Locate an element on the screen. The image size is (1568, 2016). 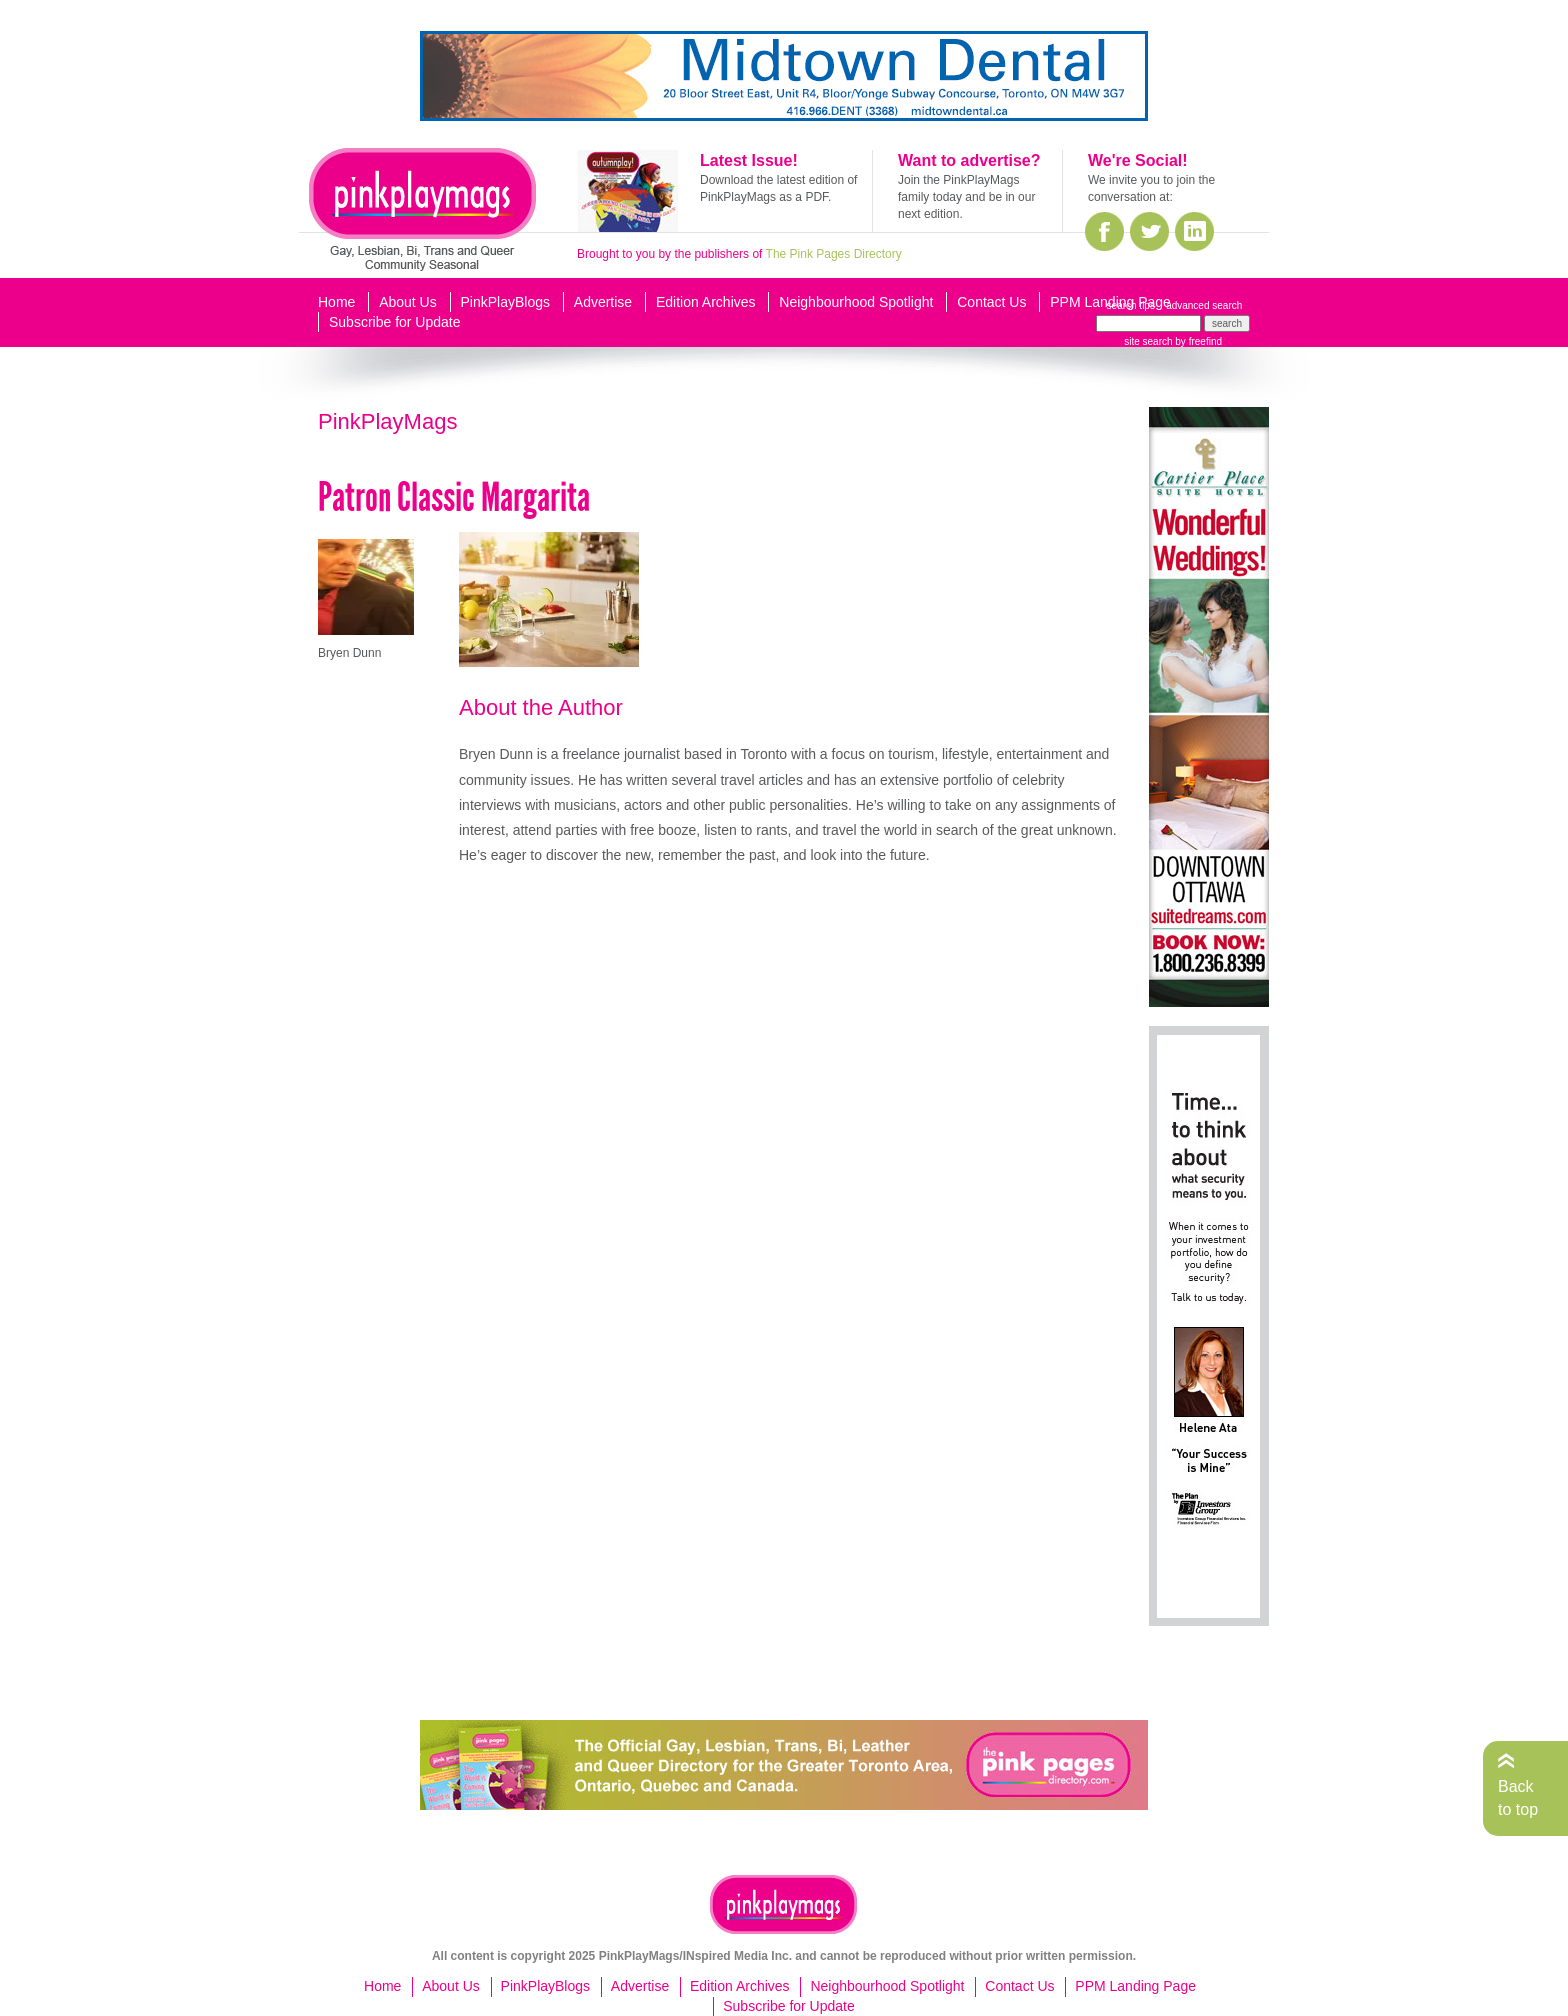
Neighbourhood Spotlight is located at coordinates (856, 302).